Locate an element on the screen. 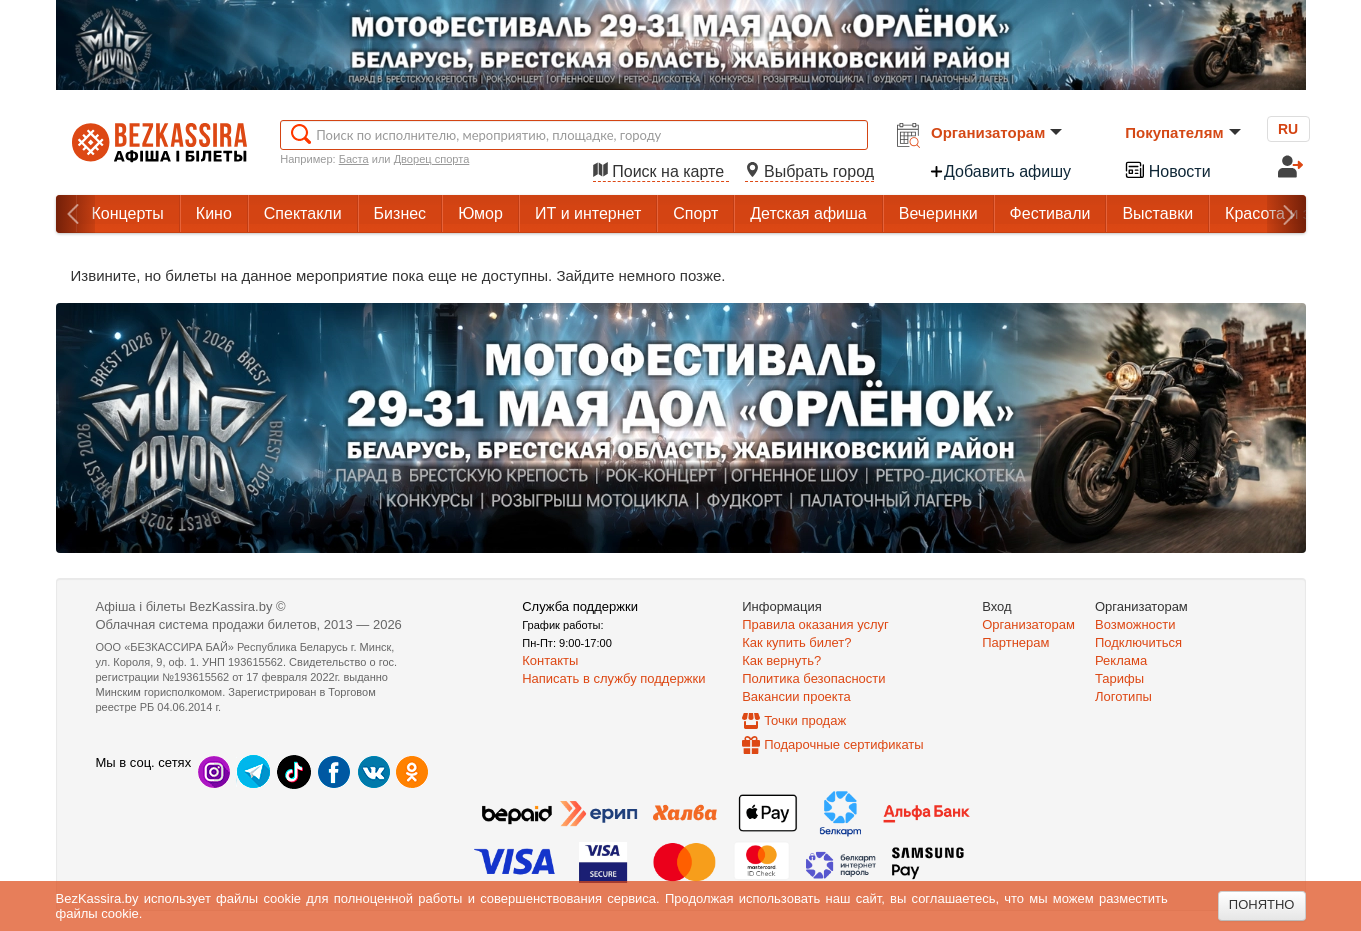 This screenshot has height=931, width=1361. Возможности is located at coordinates (1135, 624).